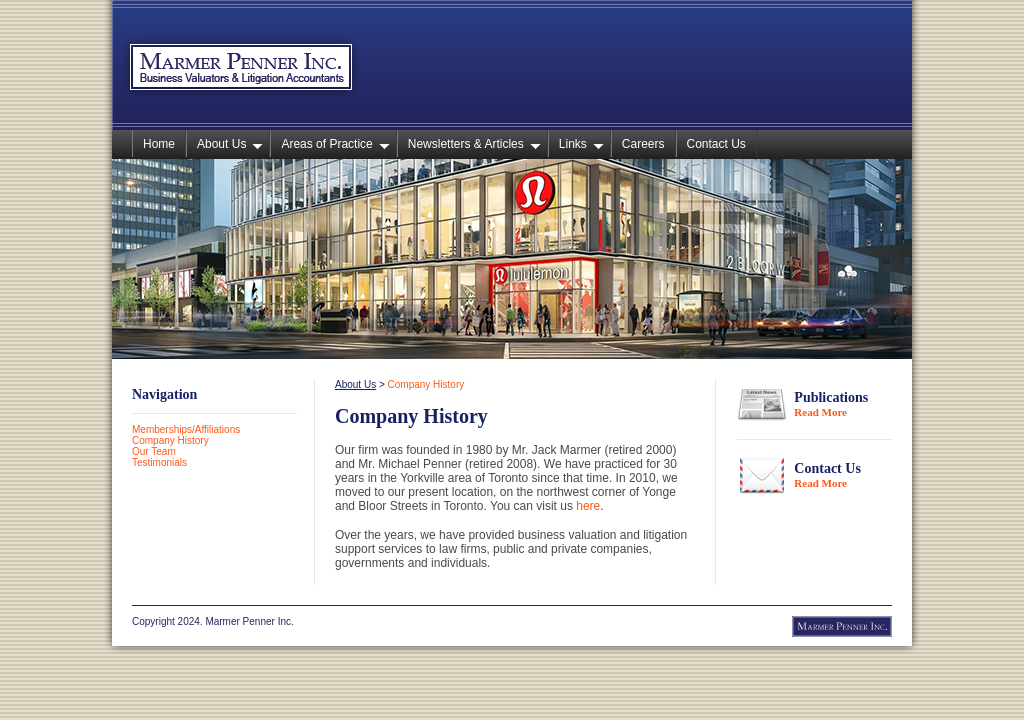 The width and height of the screenshot is (1024, 720). What do you see at coordinates (154, 451) in the screenshot?
I see `Our Team` at bounding box center [154, 451].